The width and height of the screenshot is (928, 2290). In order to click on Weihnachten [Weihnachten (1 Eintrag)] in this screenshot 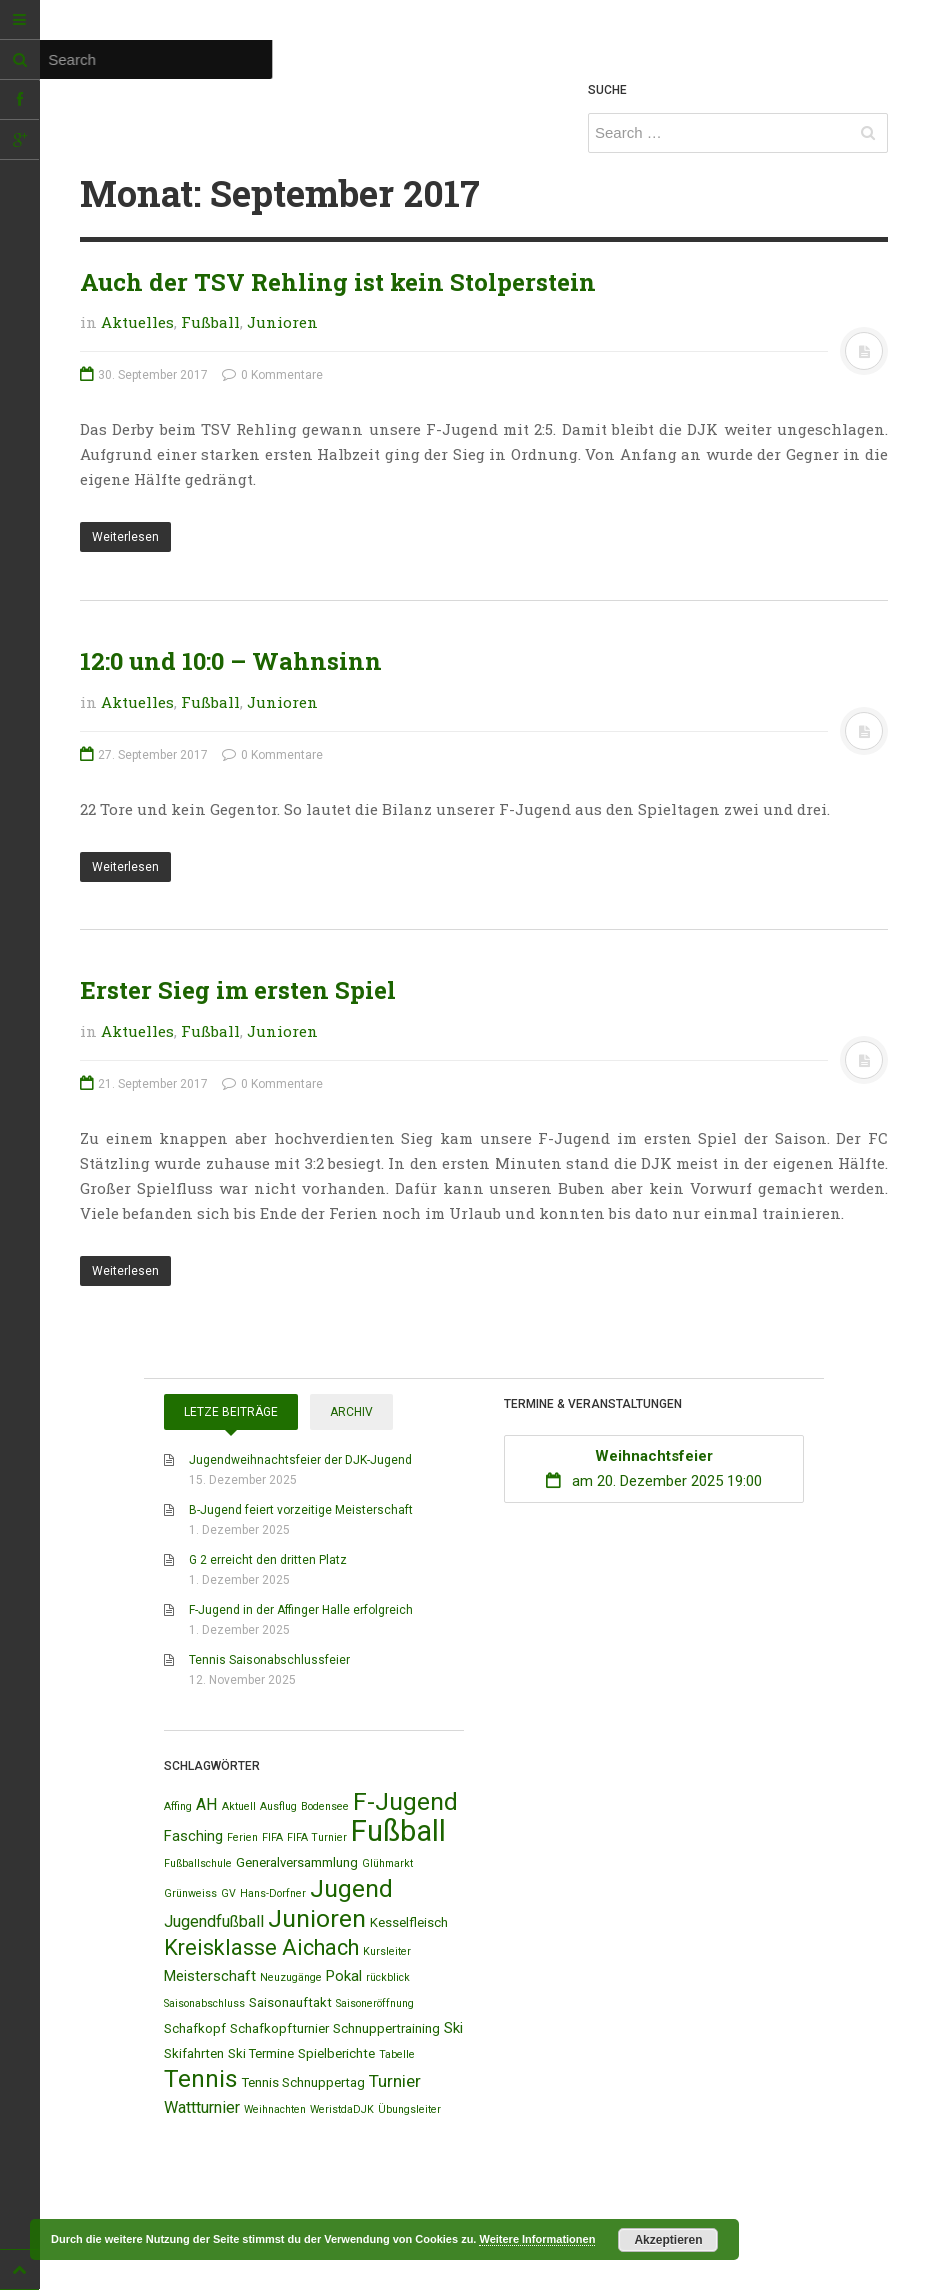, I will do `click(275, 2109)`.